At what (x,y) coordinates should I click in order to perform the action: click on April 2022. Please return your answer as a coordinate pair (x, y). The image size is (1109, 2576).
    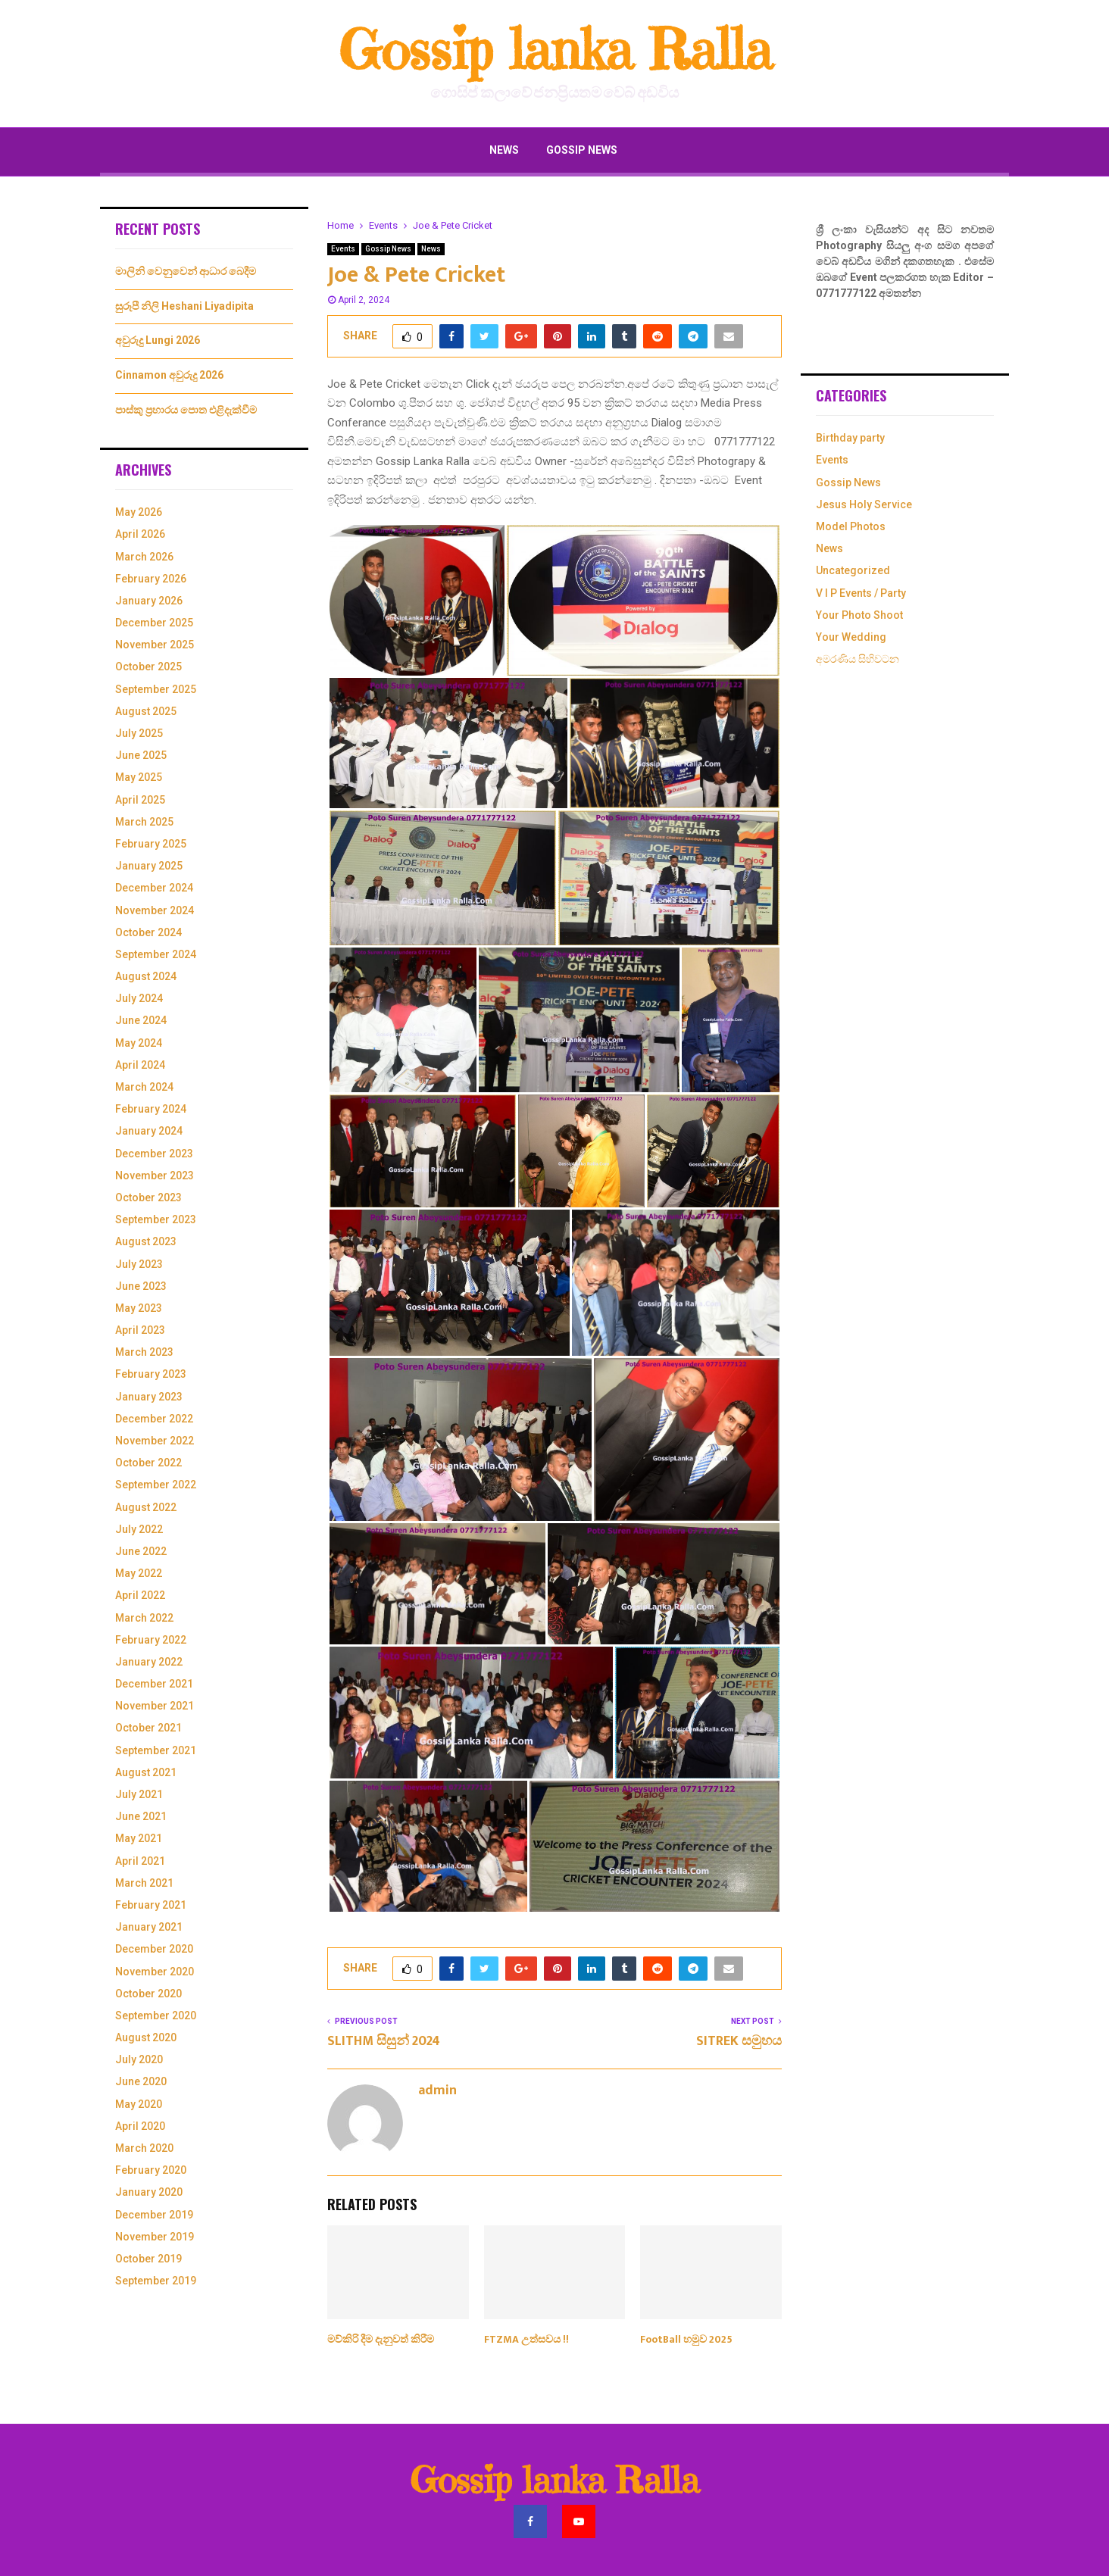
    Looking at the image, I should click on (140, 1595).